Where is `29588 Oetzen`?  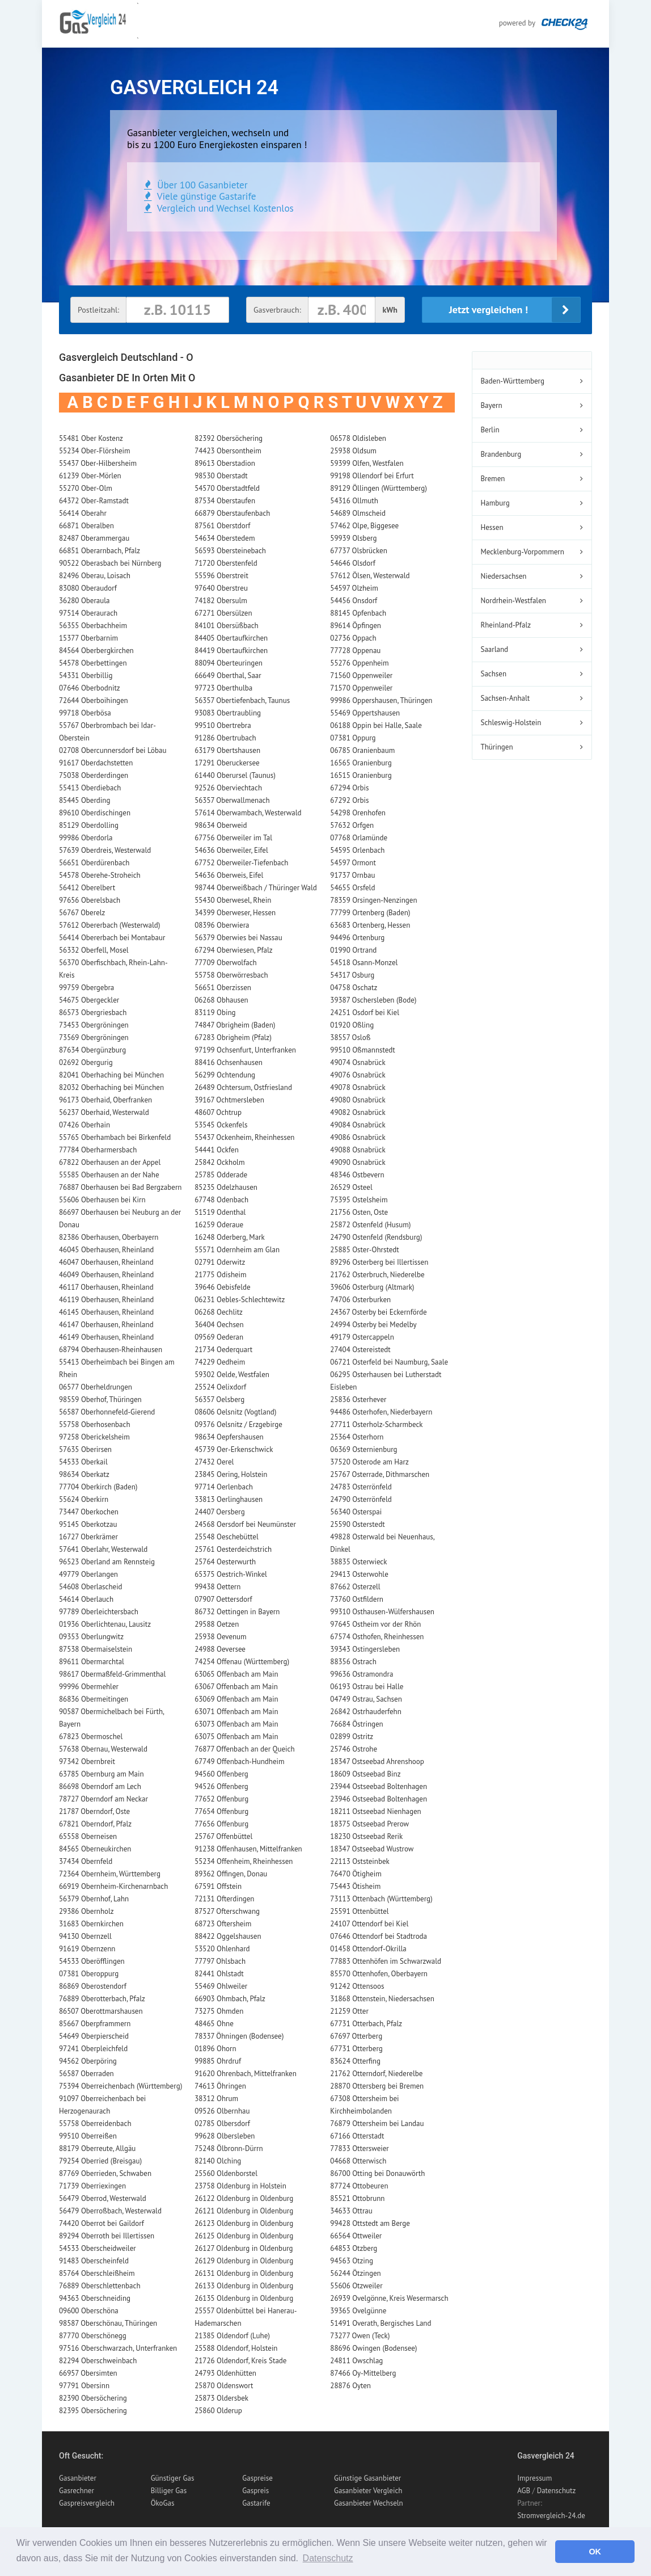
29588 Oetzen is located at coordinates (217, 1624).